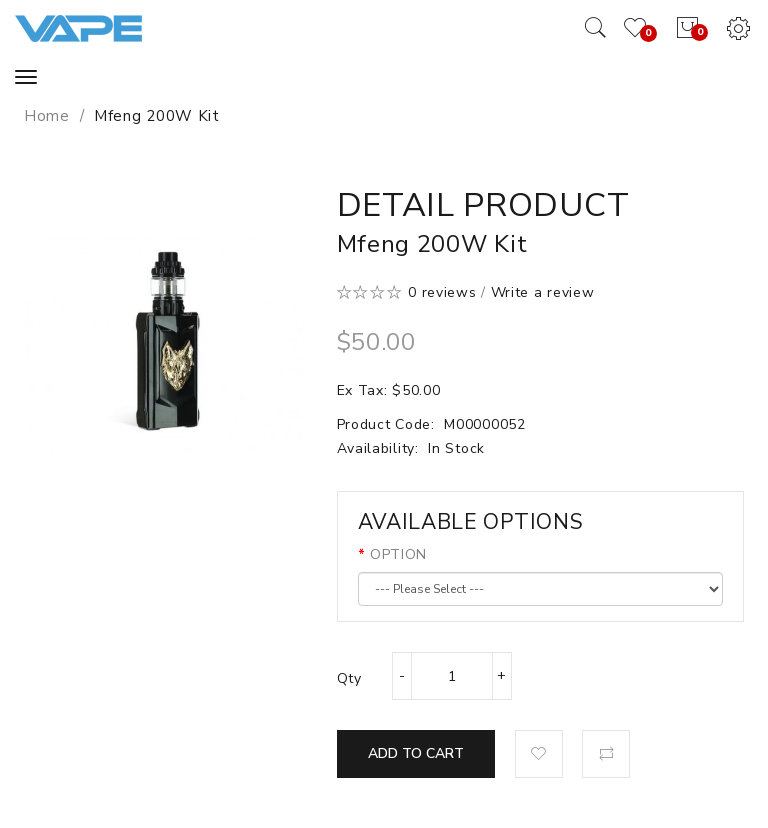 The image size is (768, 828). What do you see at coordinates (157, 116) in the screenshot?
I see `Mfeng 200W Kit` at bounding box center [157, 116].